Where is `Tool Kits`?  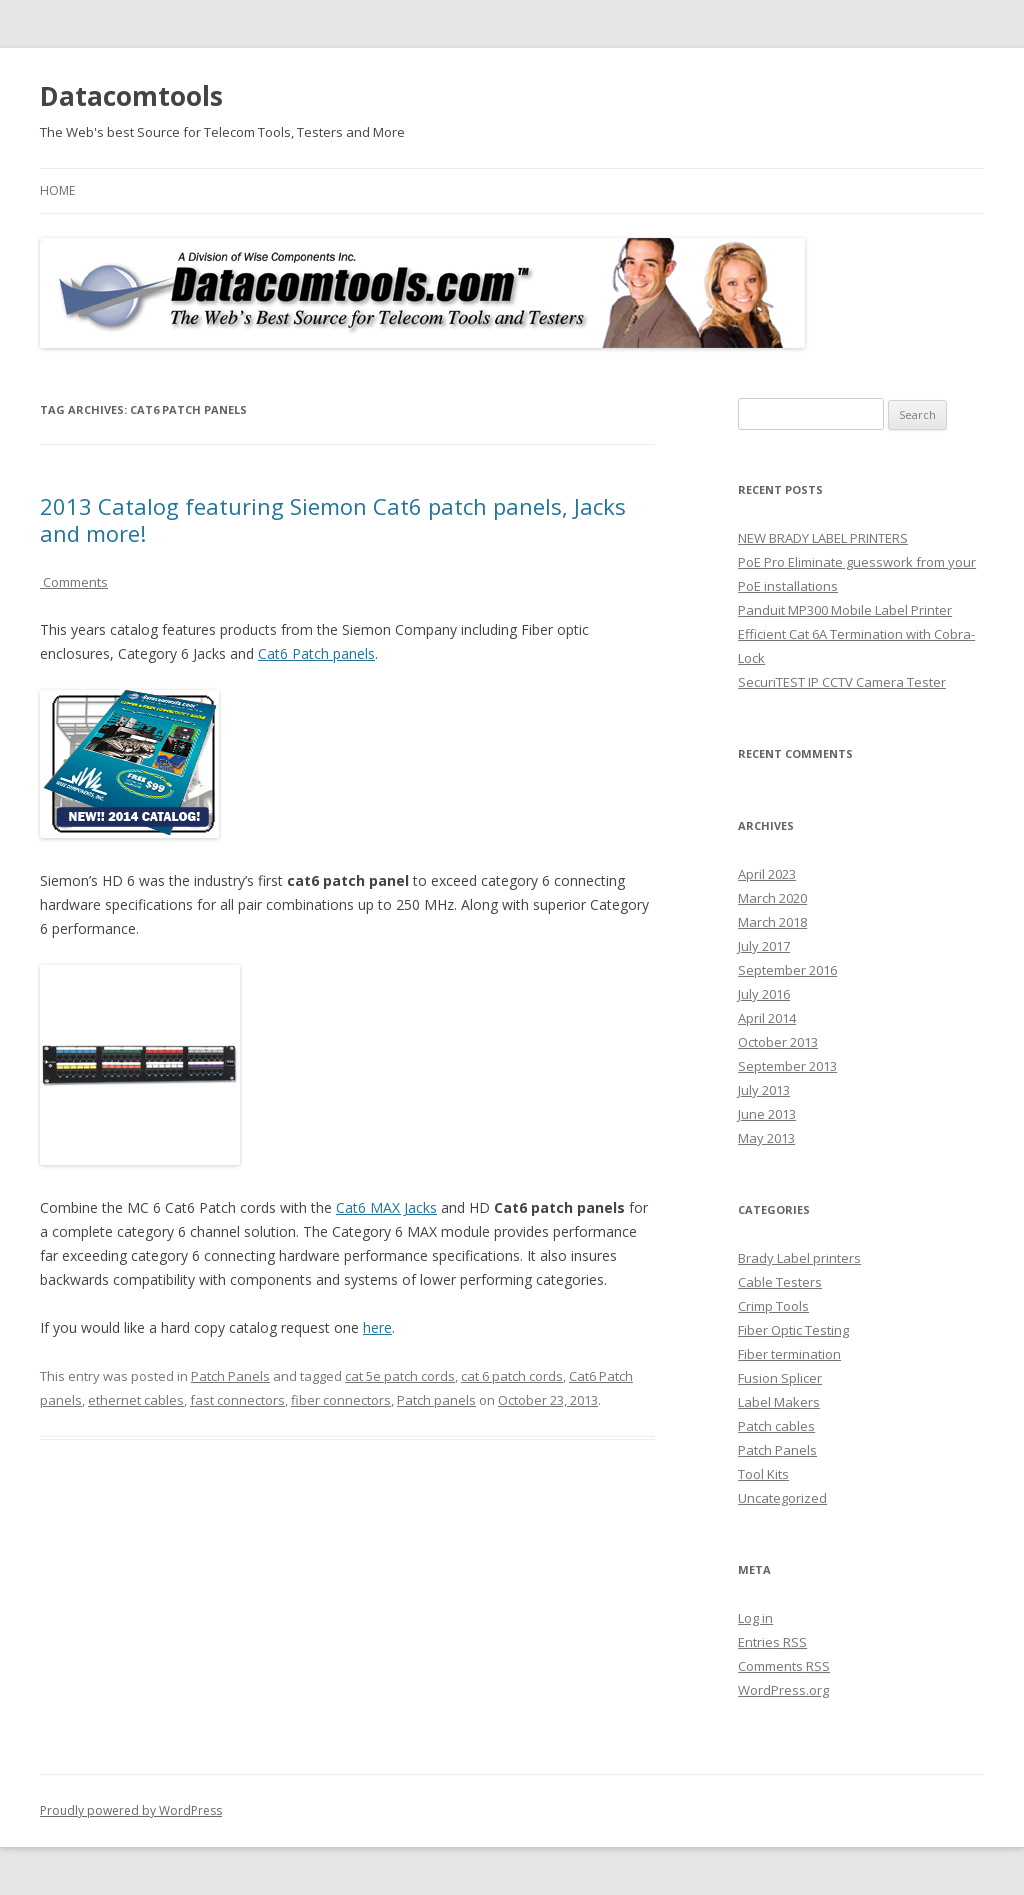 Tool Kits is located at coordinates (763, 1474).